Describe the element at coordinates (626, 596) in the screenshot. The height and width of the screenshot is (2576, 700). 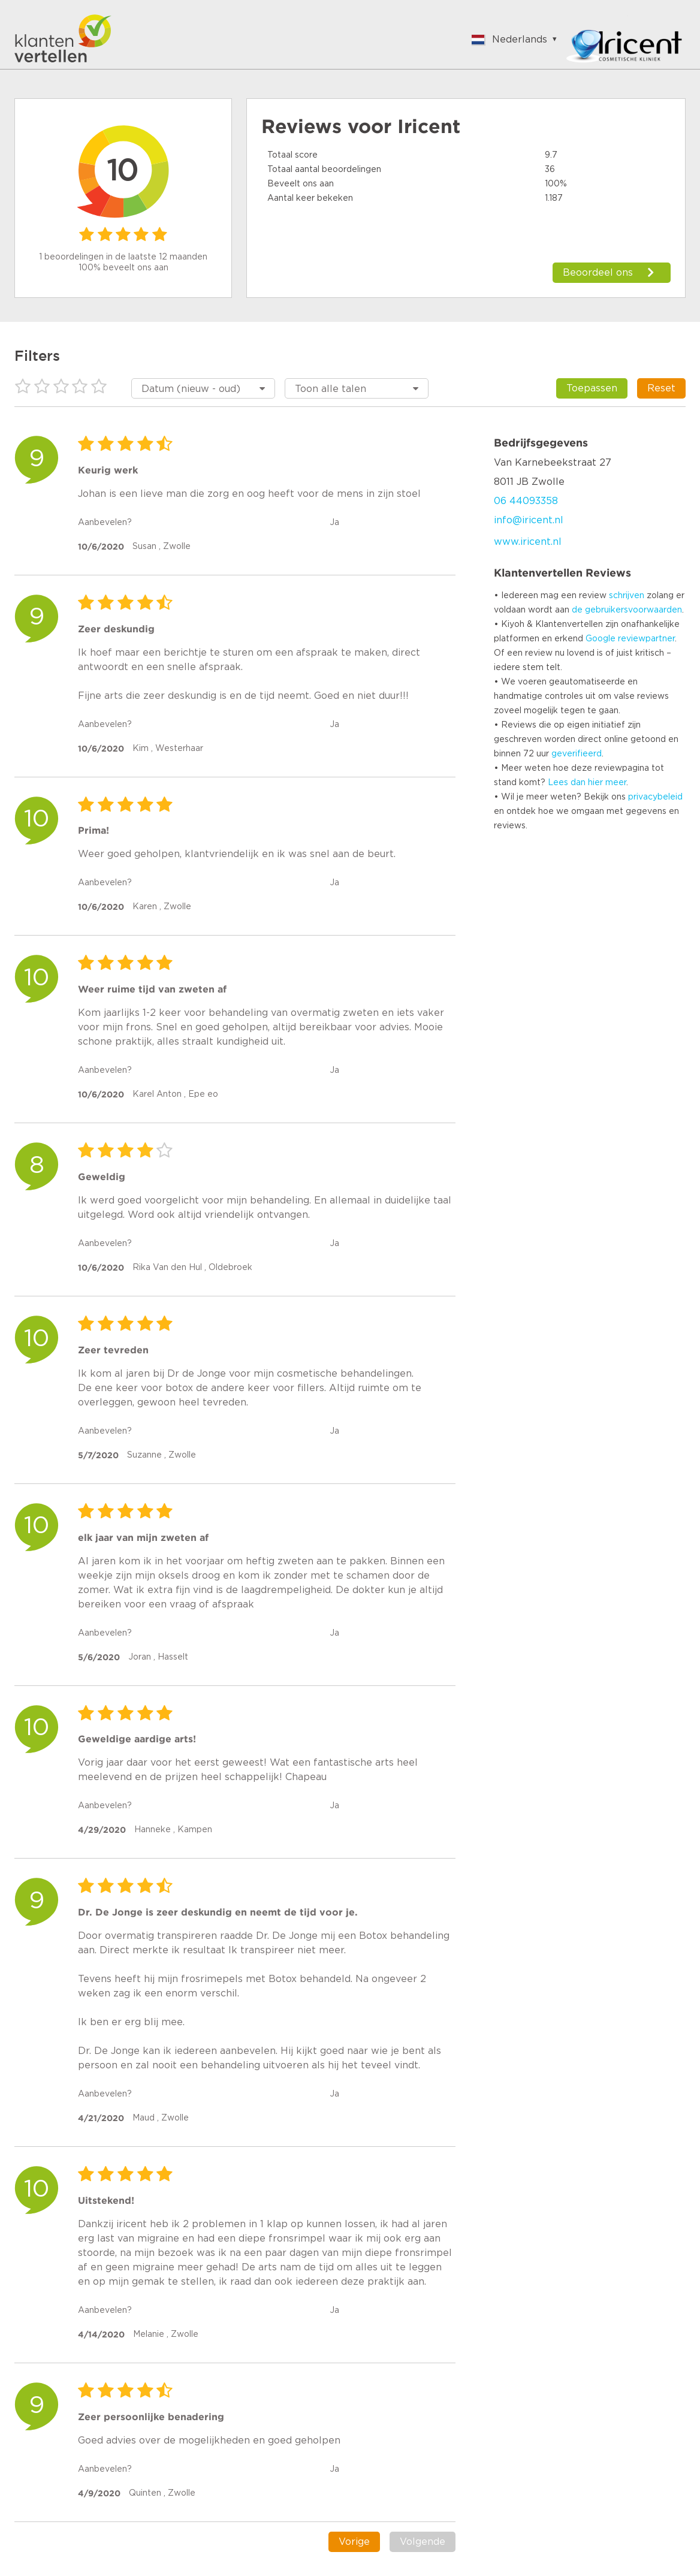
I see `schrijven` at that location.